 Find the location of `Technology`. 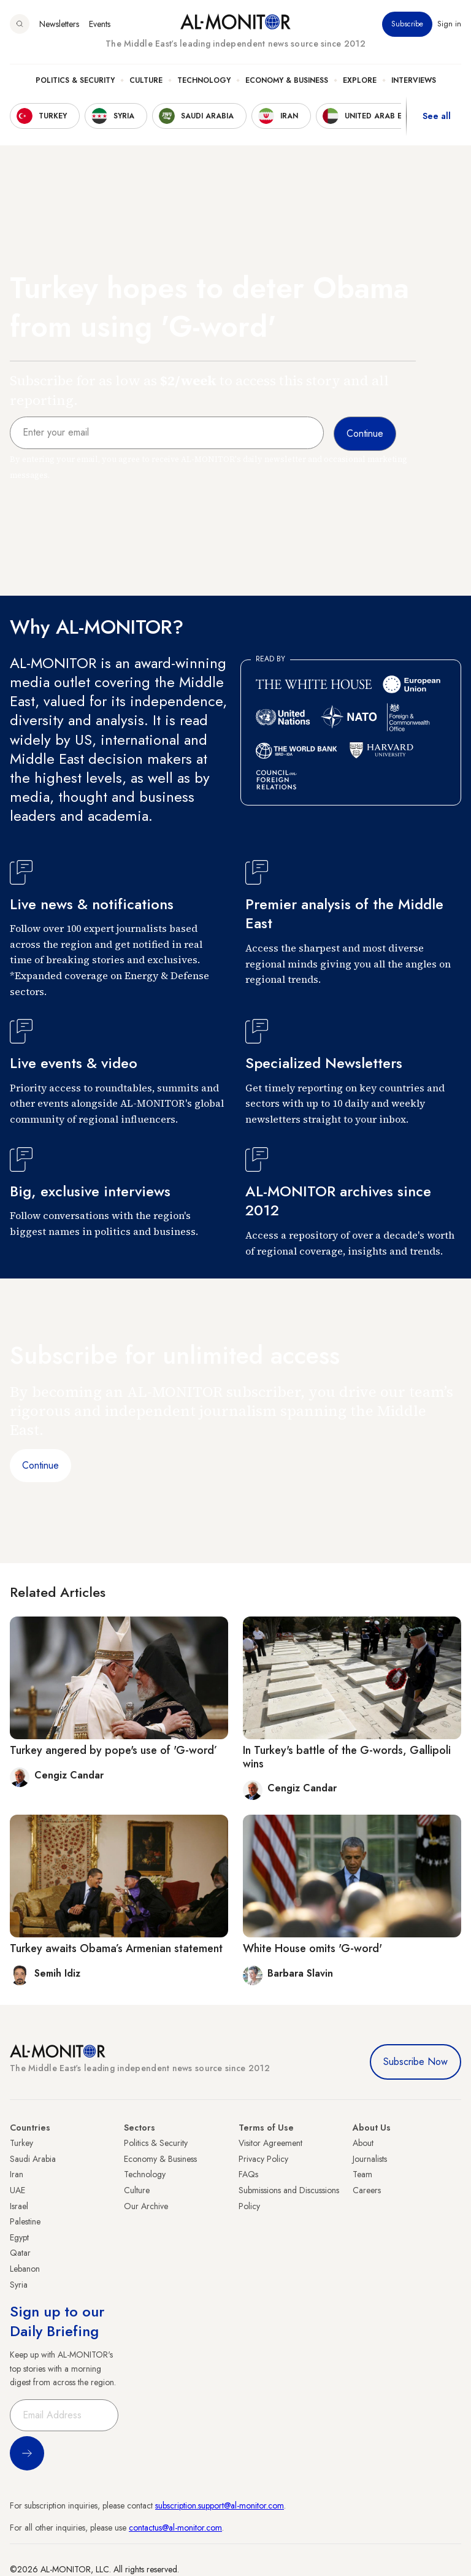

Technology is located at coordinates (204, 80).